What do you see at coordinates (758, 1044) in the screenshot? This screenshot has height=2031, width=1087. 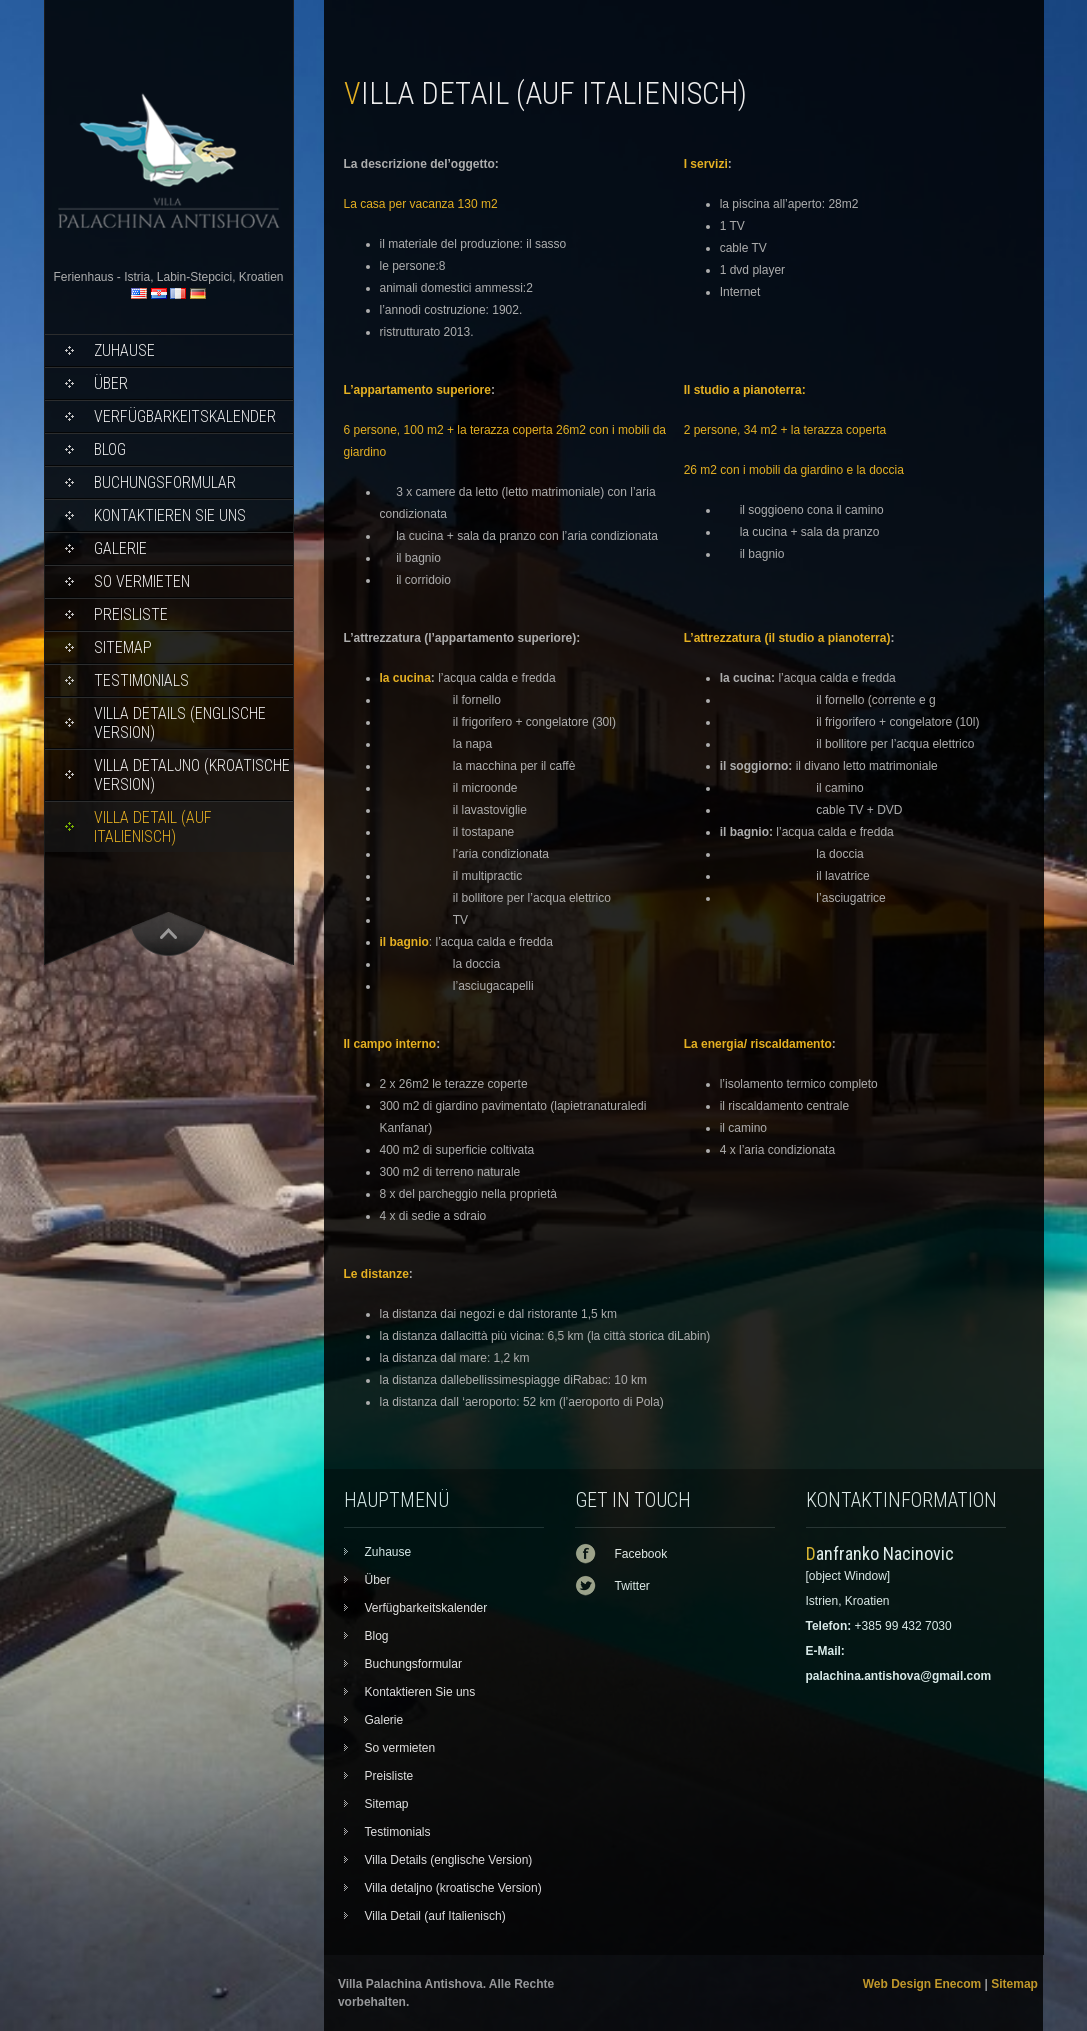 I see `La energia/ riscaldamento` at bounding box center [758, 1044].